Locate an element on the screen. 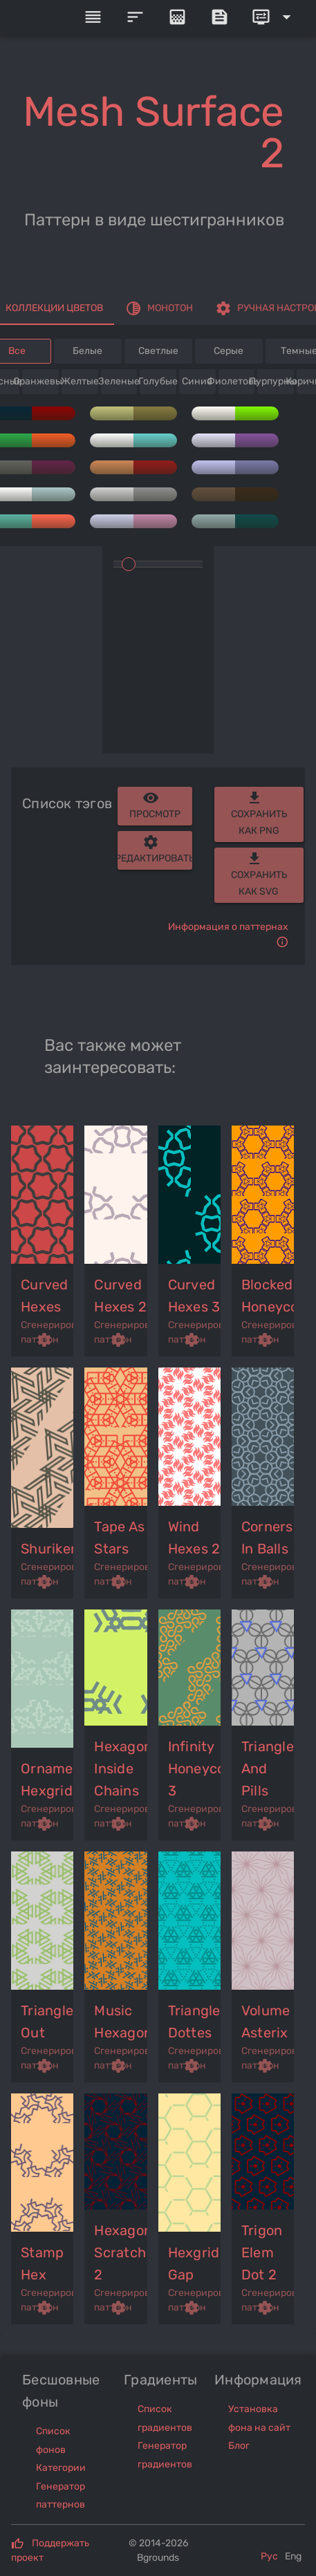 Image resolution: width=316 pixels, height=2576 pixels. Категории is located at coordinates (61, 2468).